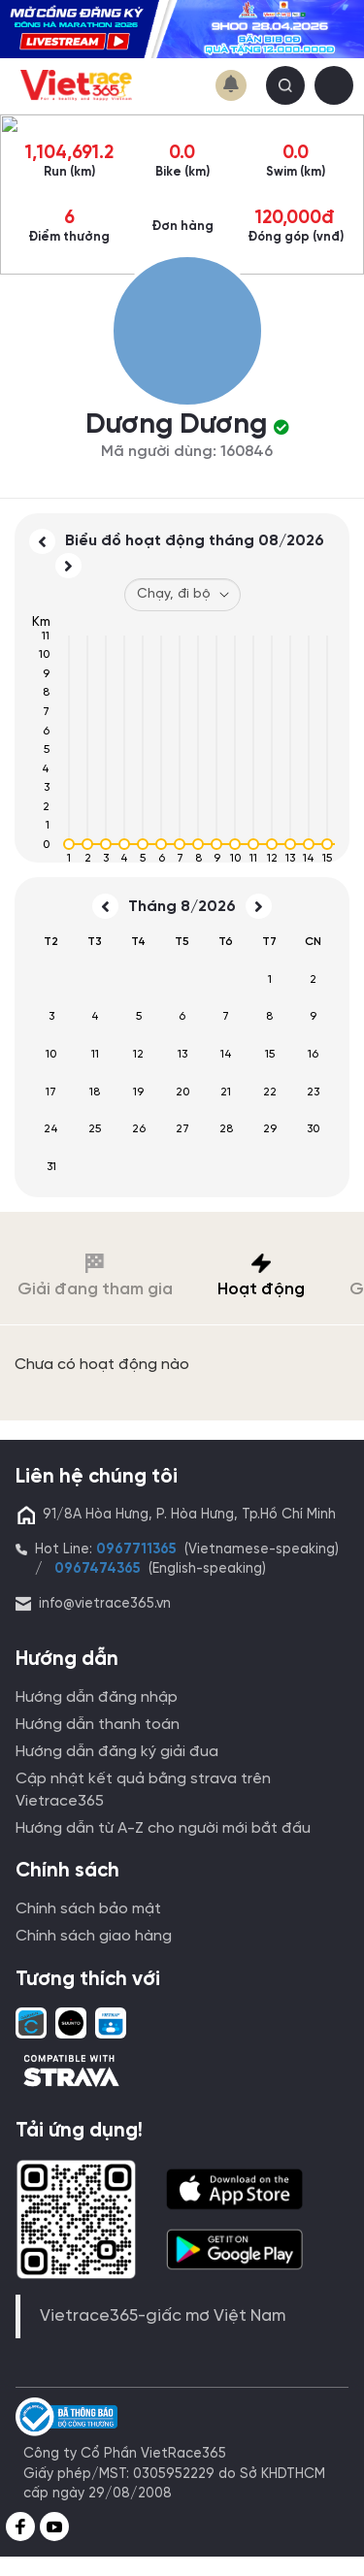 This screenshot has height=2576, width=364. What do you see at coordinates (98, 1724) in the screenshot?
I see `Hướng dẫn thanh toán` at bounding box center [98, 1724].